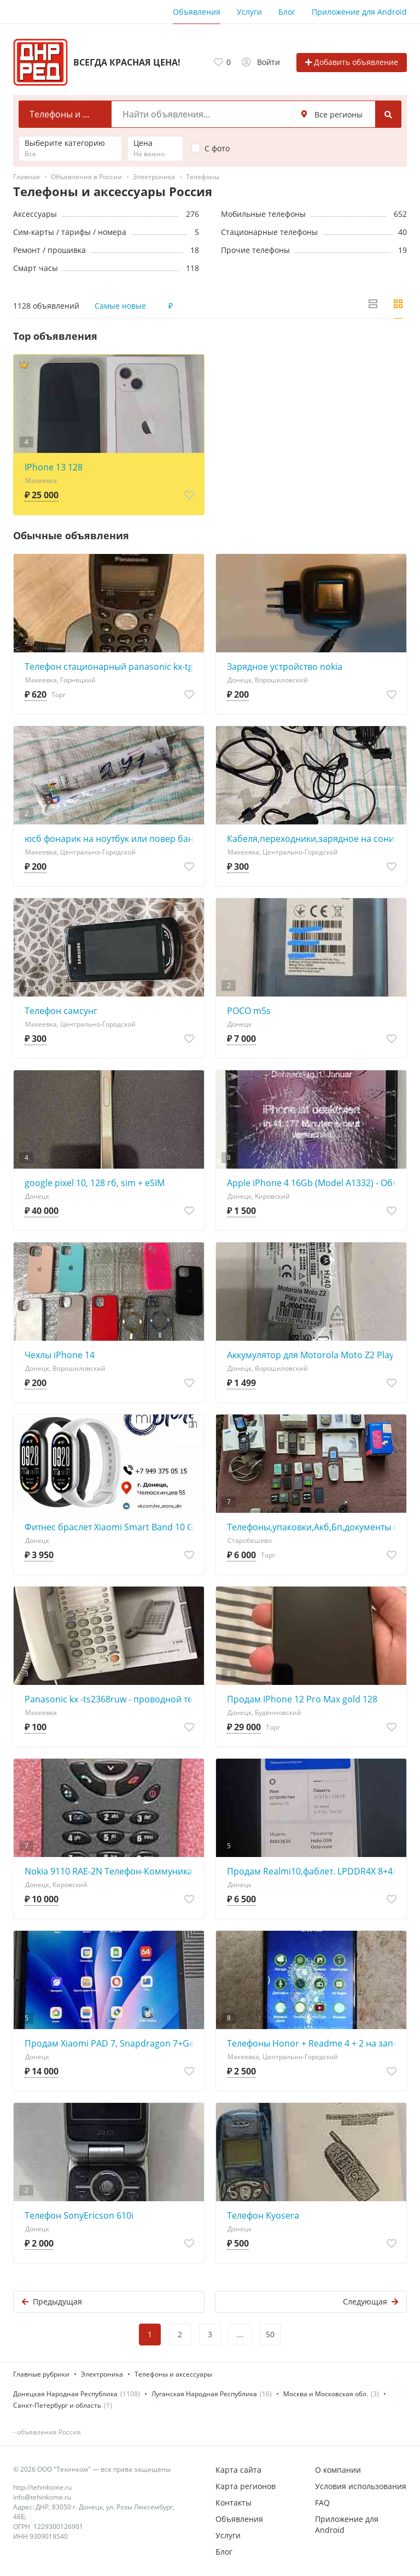 The height and width of the screenshot is (2576, 420). What do you see at coordinates (314, 1871) in the screenshot?
I see `Продам Realmi10,фаблет. LPDDR4X 8+4/128g` at bounding box center [314, 1871].